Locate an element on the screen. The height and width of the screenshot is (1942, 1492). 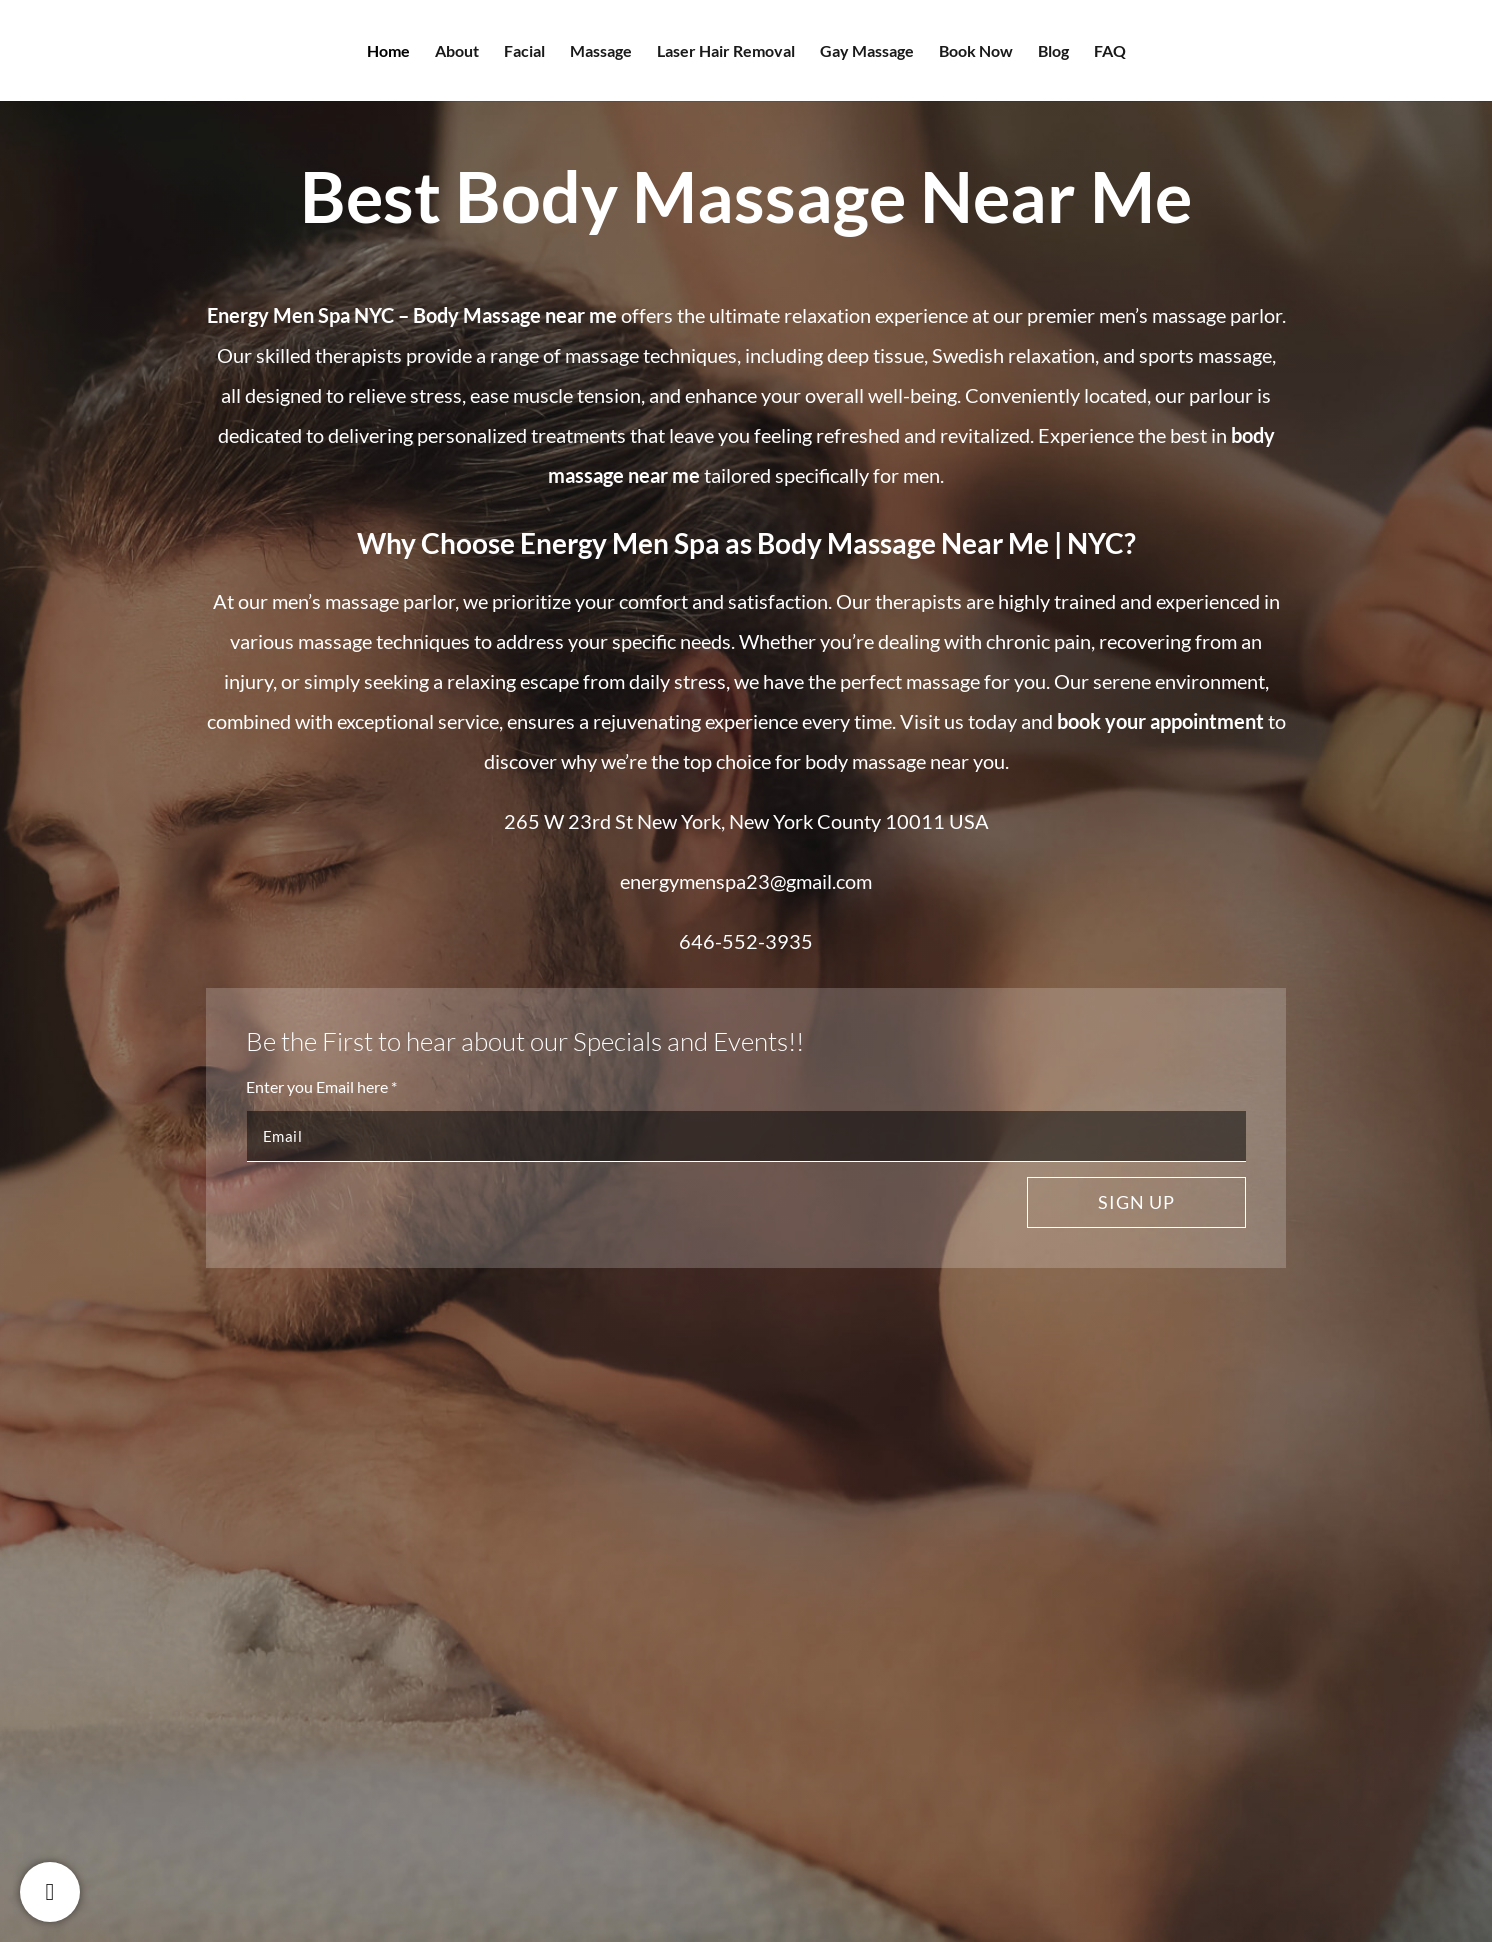
About is located at coordinates (457, 52).